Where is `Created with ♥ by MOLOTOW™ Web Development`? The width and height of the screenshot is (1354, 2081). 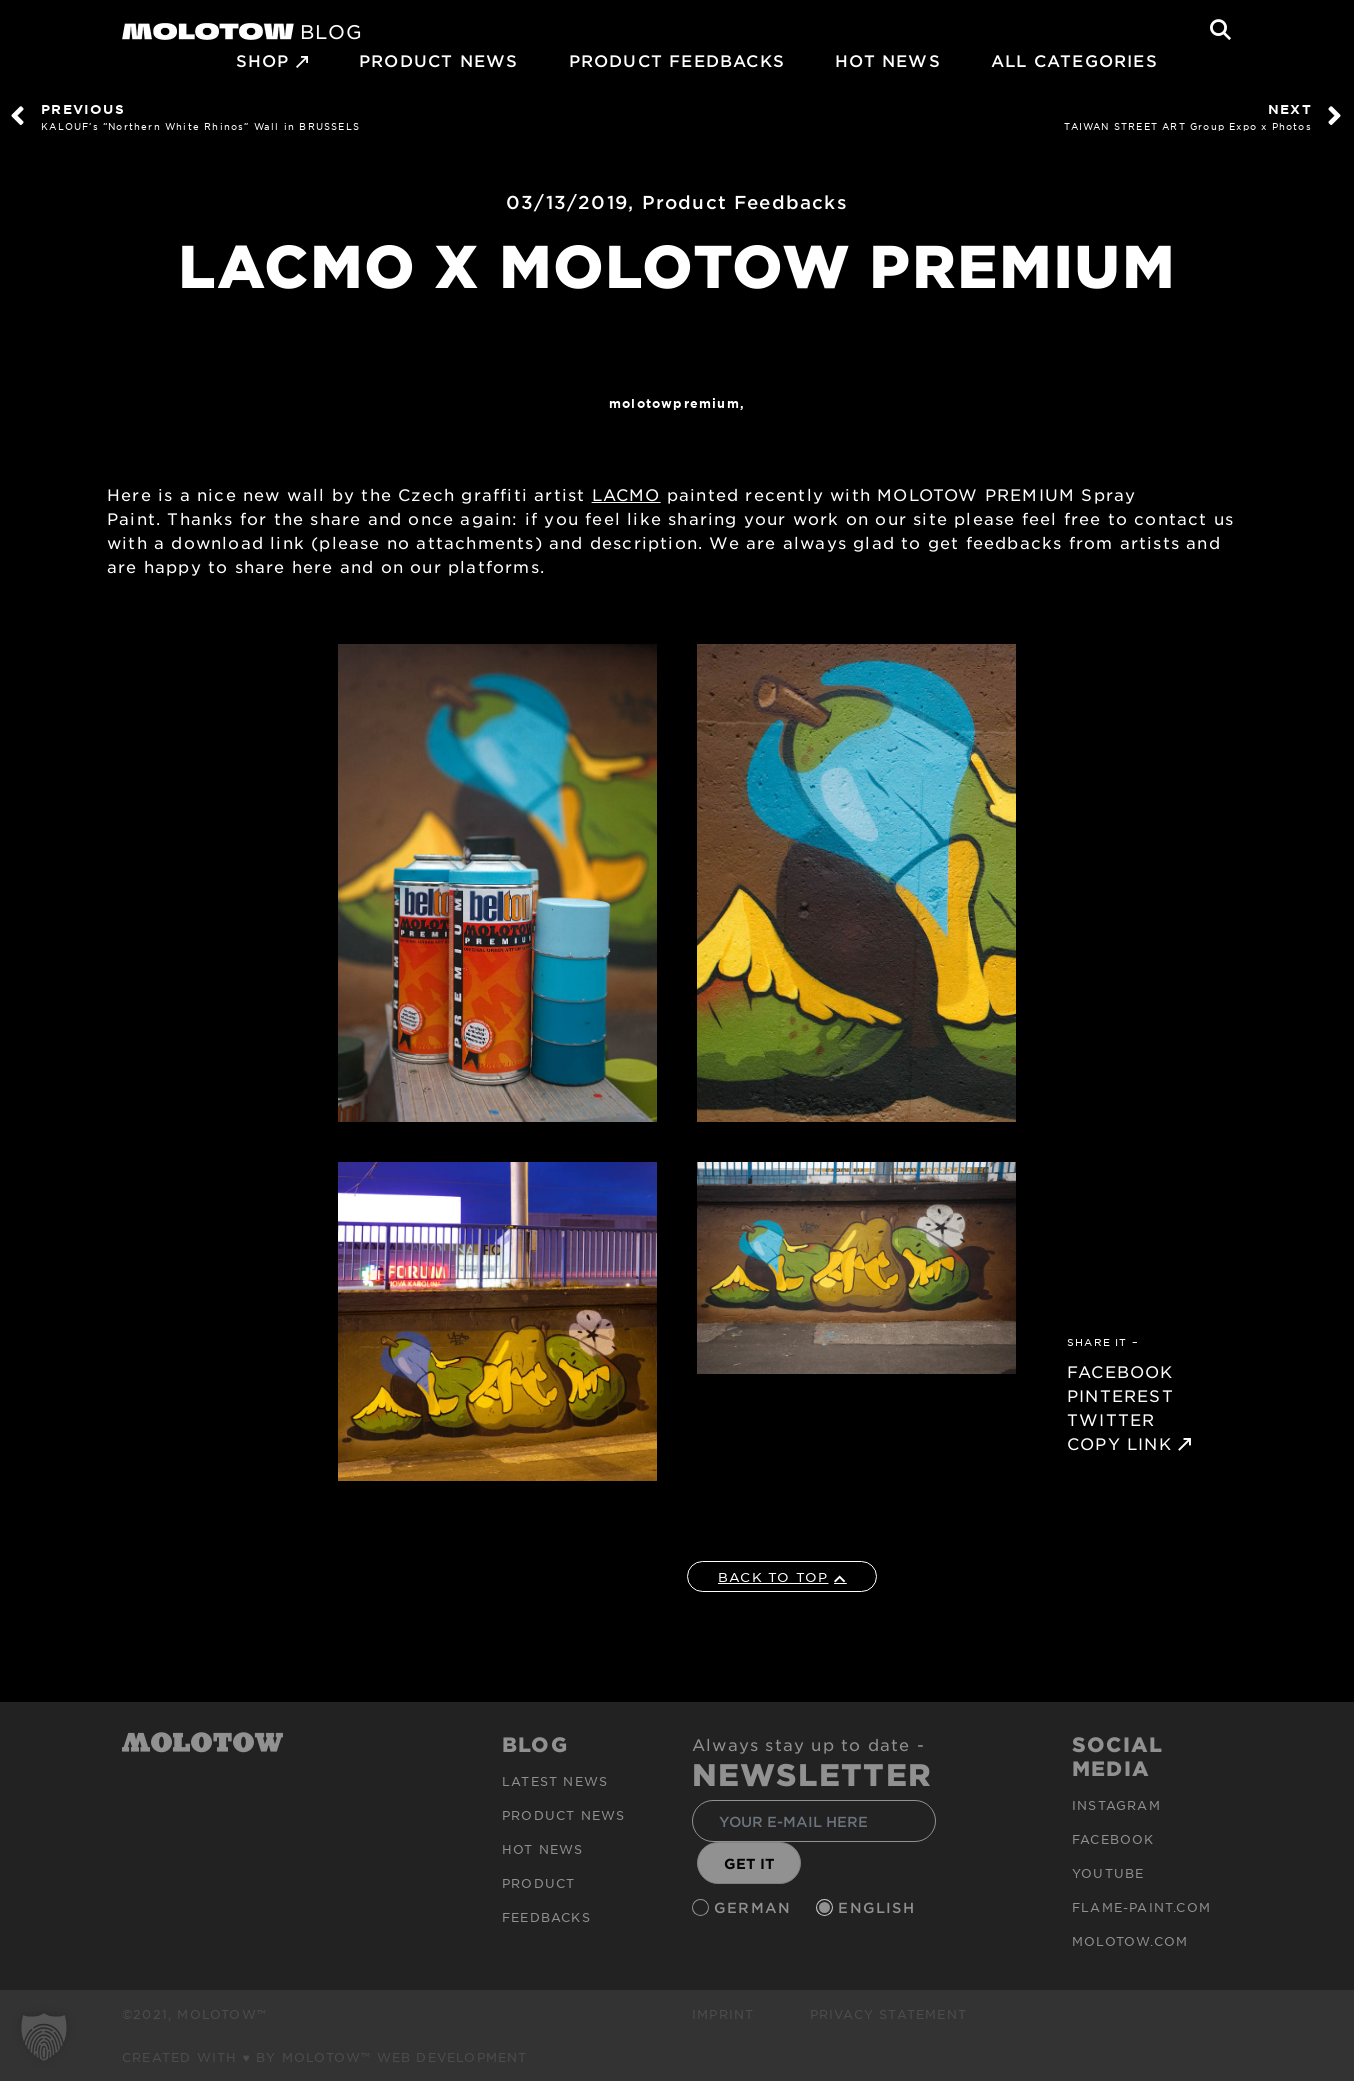
Created with ♥ by MOLOTOW™ Web Development is located at coordinates (325, 2057).